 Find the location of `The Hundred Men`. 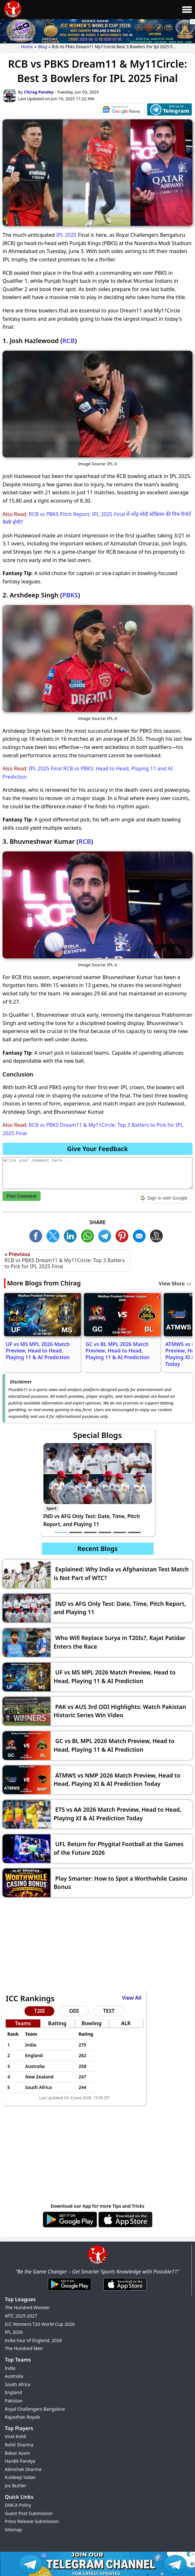

The Hundred Men is located at coordinates (24, 2348).